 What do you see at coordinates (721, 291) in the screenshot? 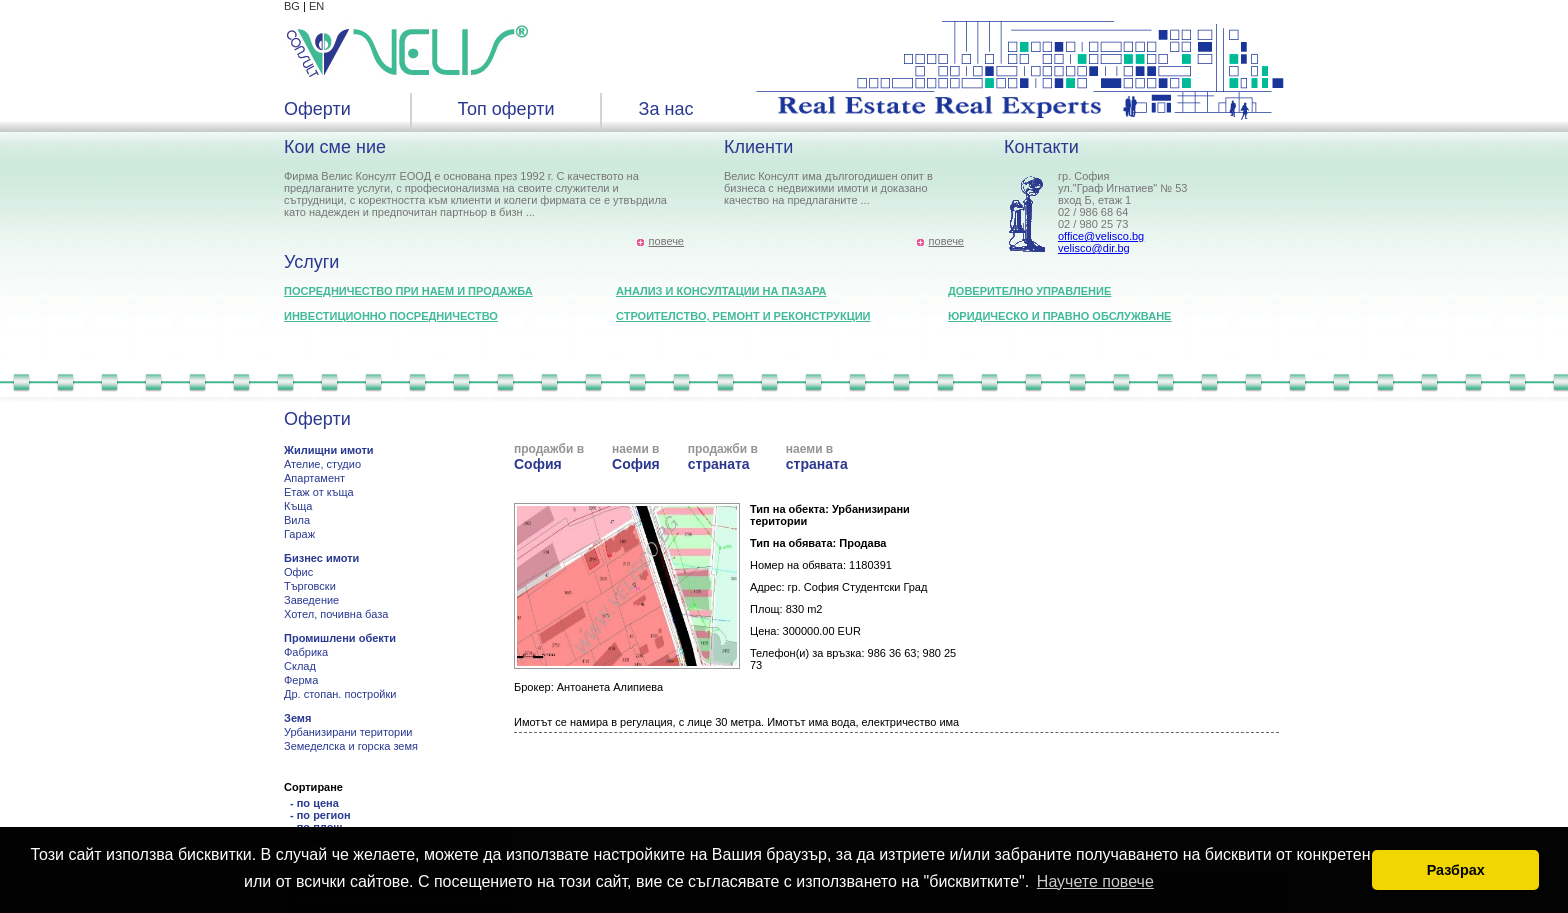
I see `Анализ и консултации на пазара` at bounding box center [721, 291].